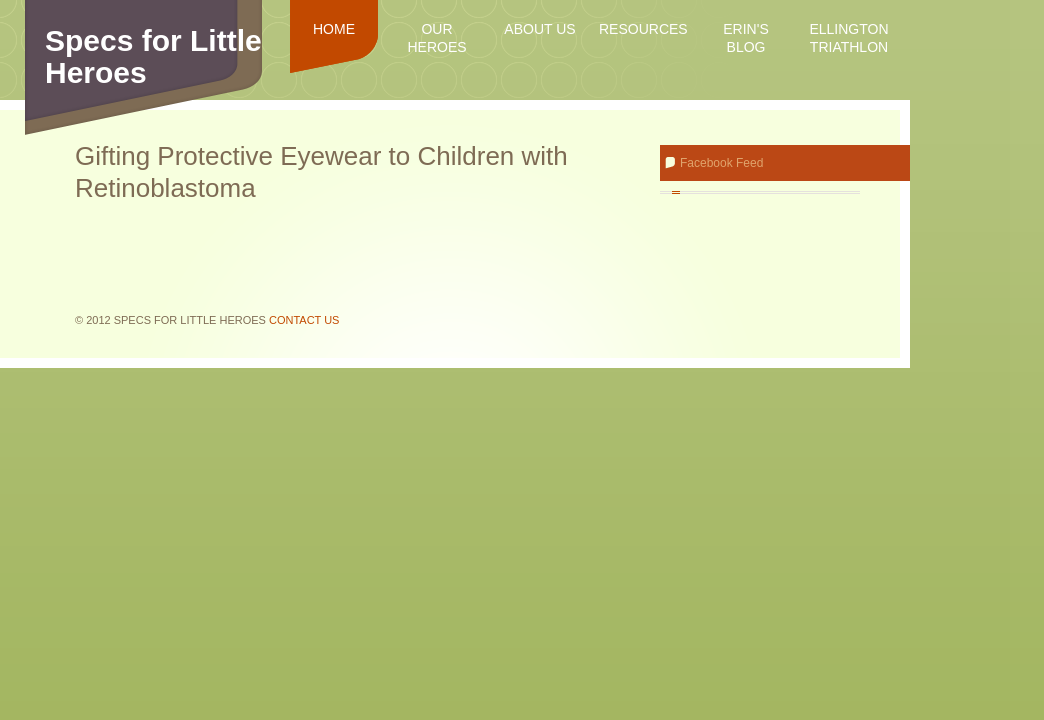 The width and height of the screenshot is (1044, 720). What do you see at coordinates (643, 29) in the screenshot?
I see `Resources` at bounding box center [643, 29].